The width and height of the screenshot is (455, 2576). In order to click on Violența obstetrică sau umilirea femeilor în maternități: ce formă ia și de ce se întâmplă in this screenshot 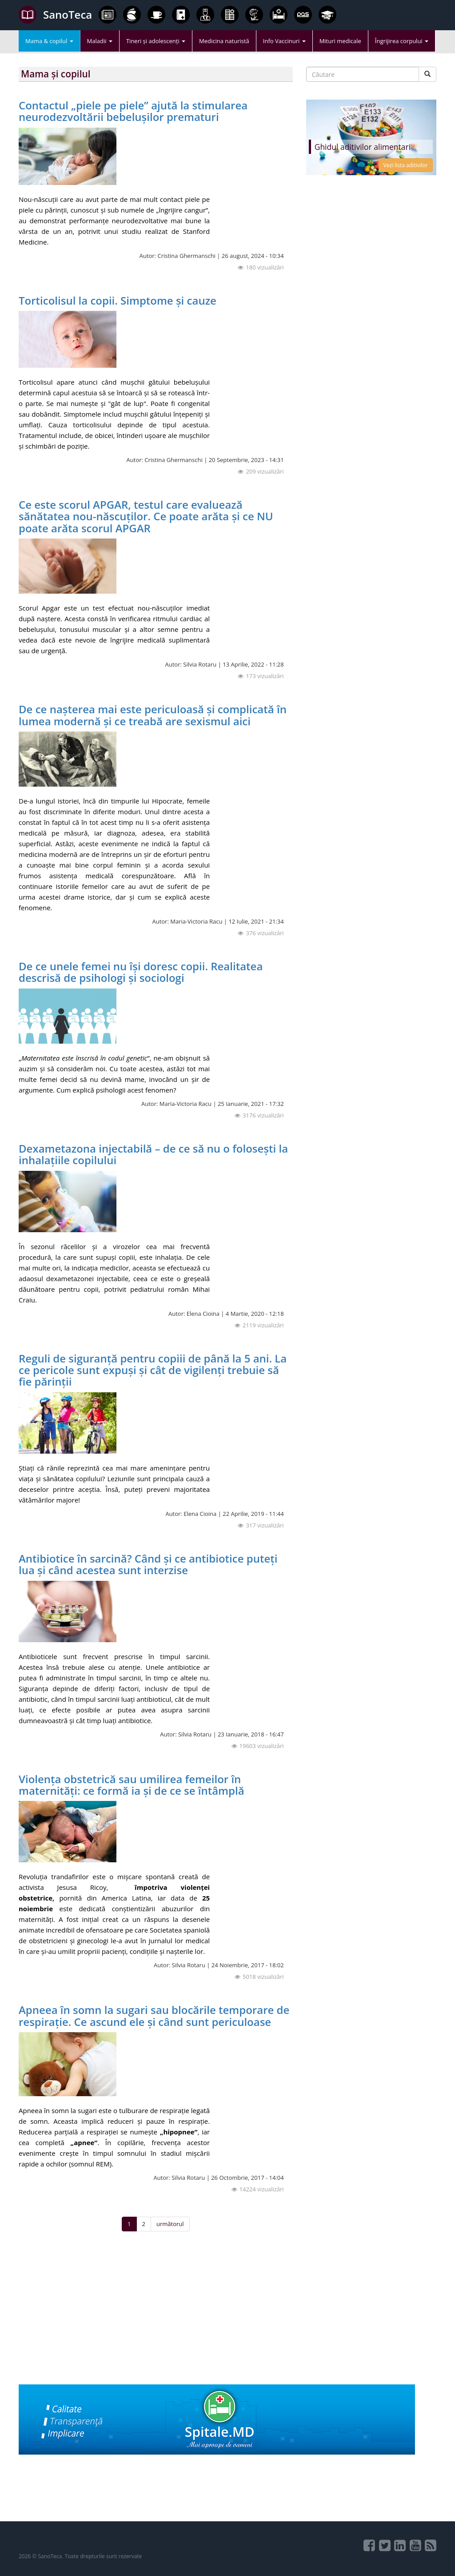, I will do `click(131, 1785)`.